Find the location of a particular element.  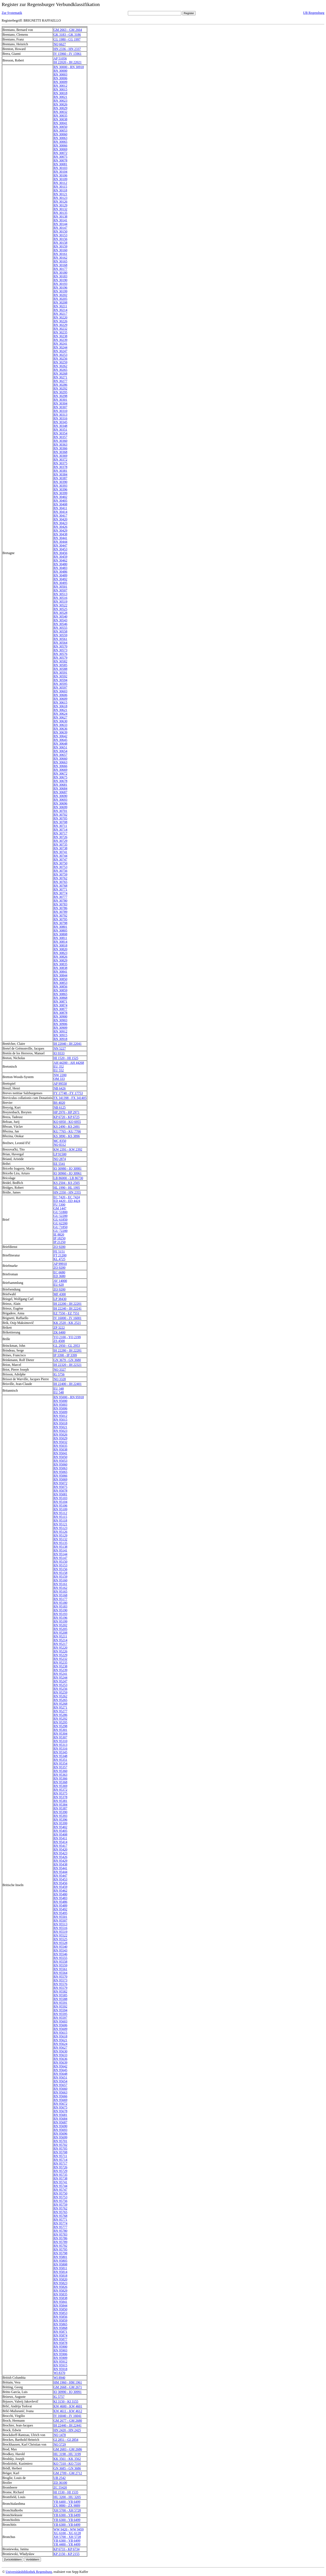

RN 30363 is located at coordinates (60, 444).